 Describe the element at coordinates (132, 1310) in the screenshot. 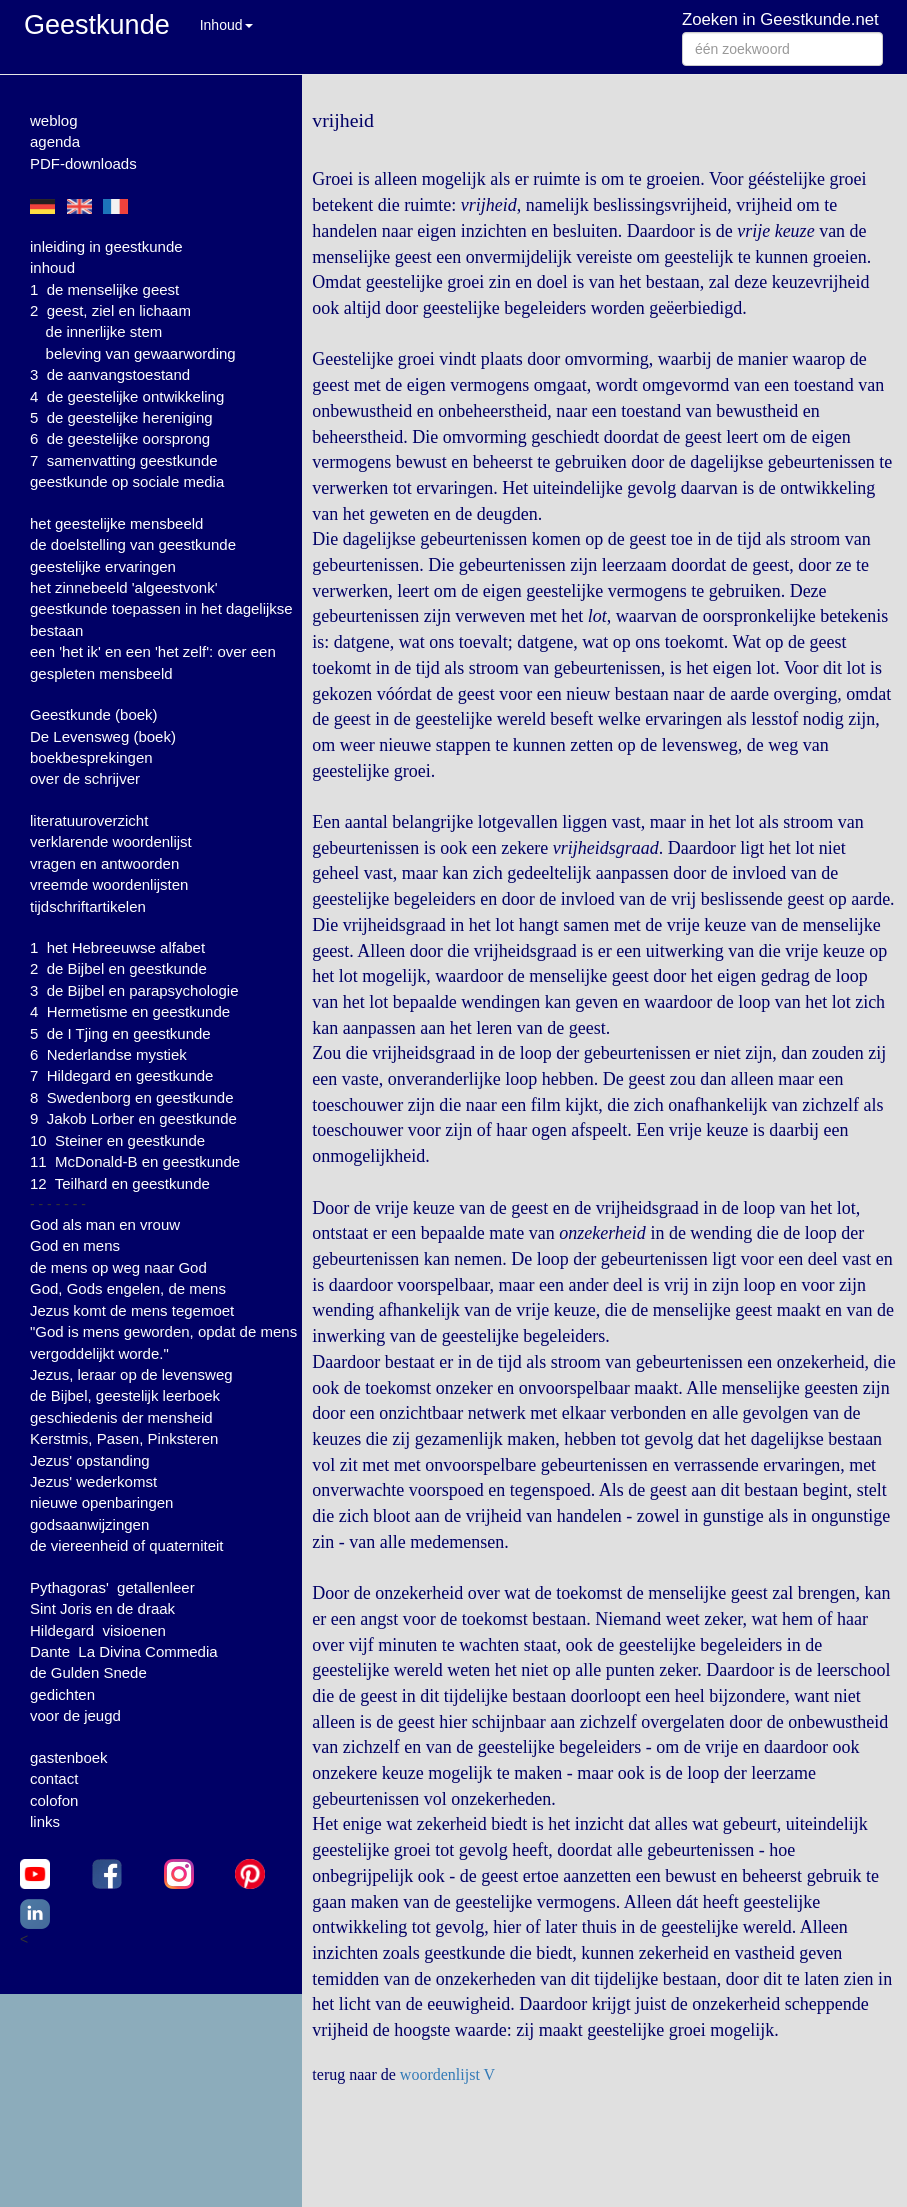

I see `Jezus komt de mens tegemoet` at that location.